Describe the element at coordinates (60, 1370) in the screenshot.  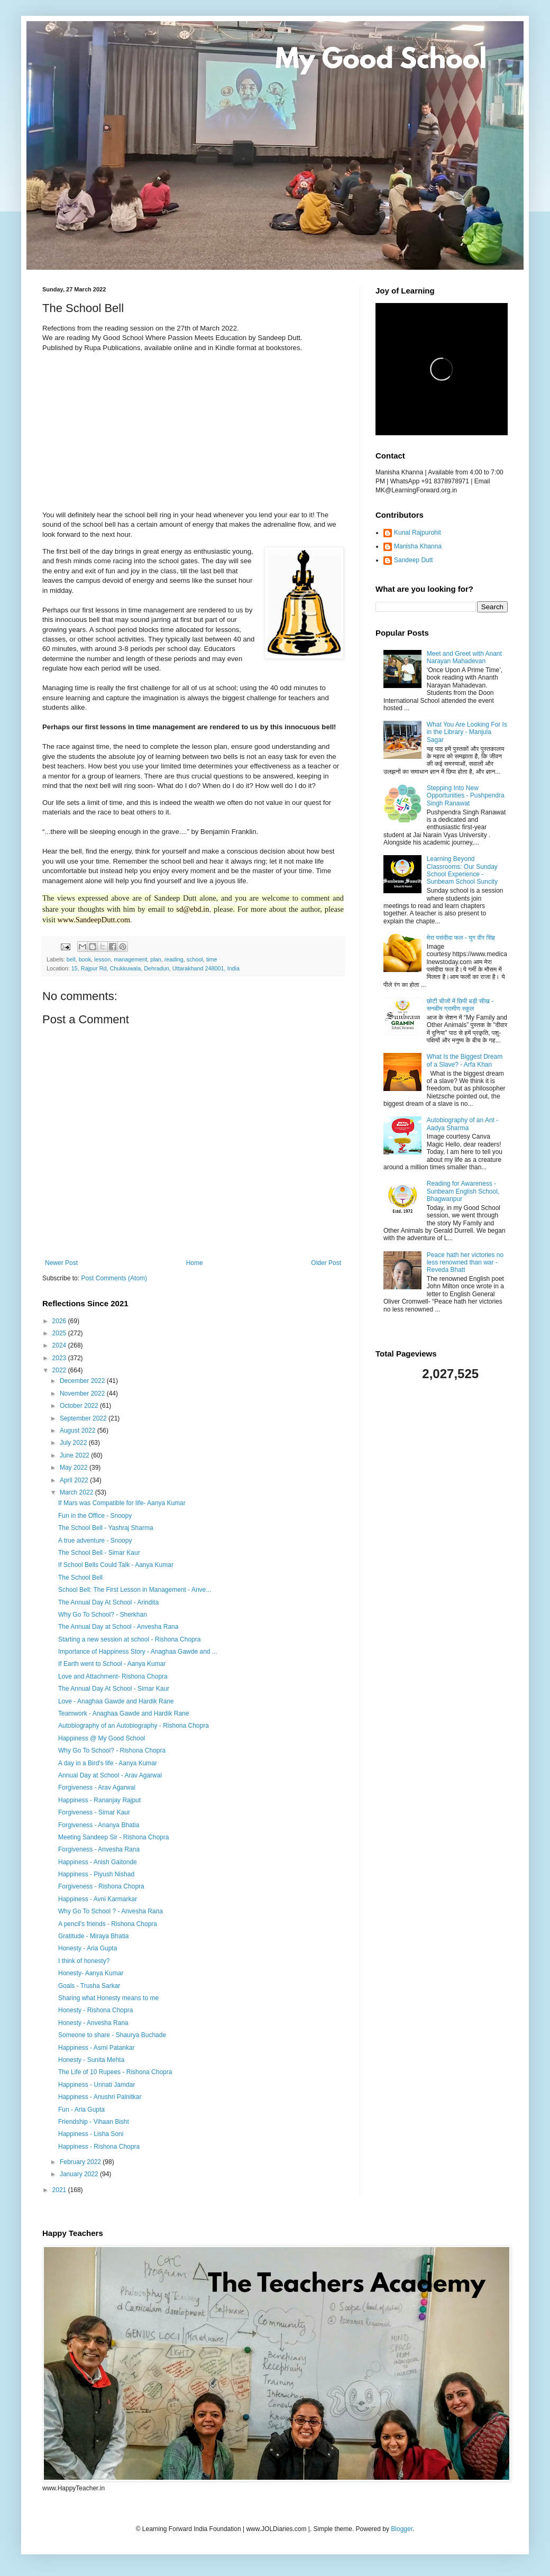
I see `2022` at that location.